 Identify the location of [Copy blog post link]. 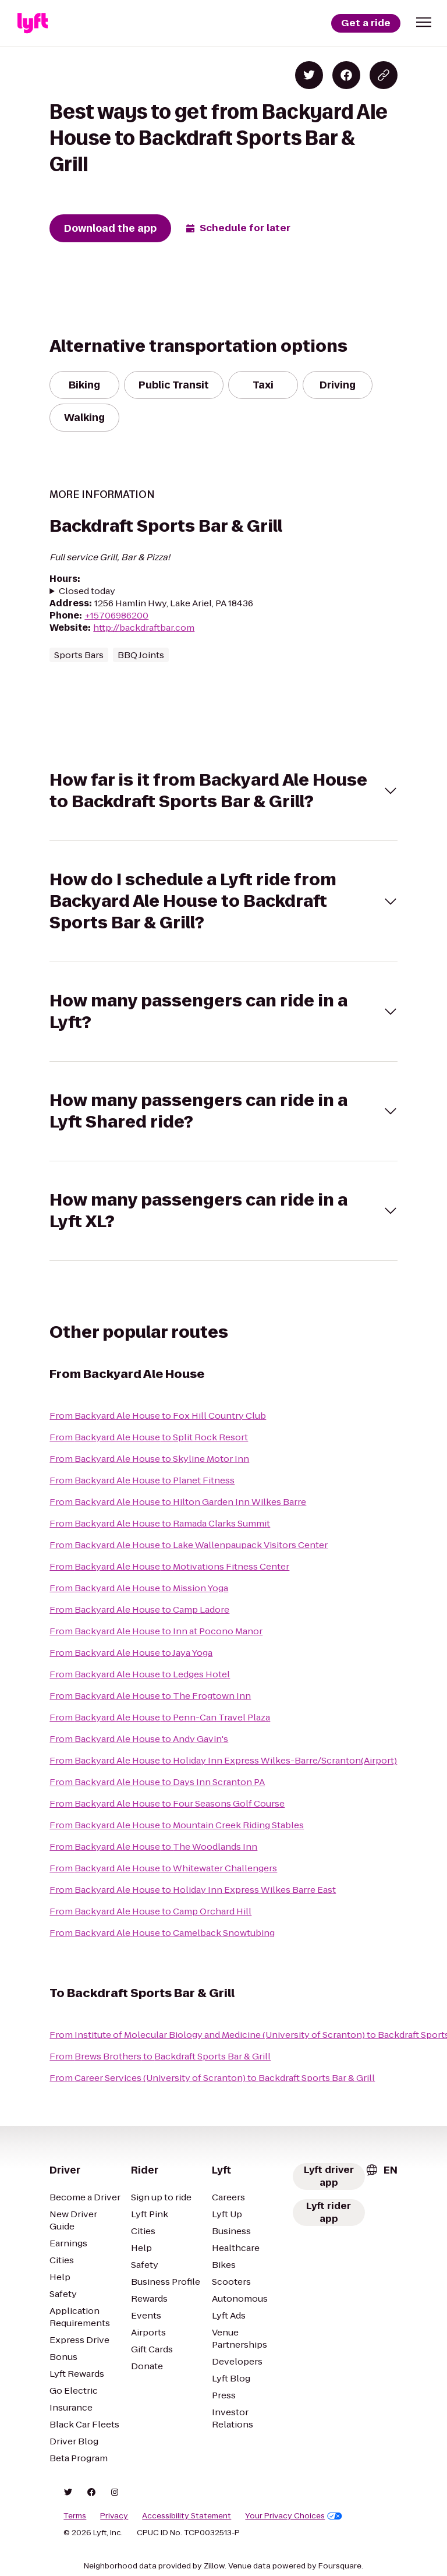
(384, 75).